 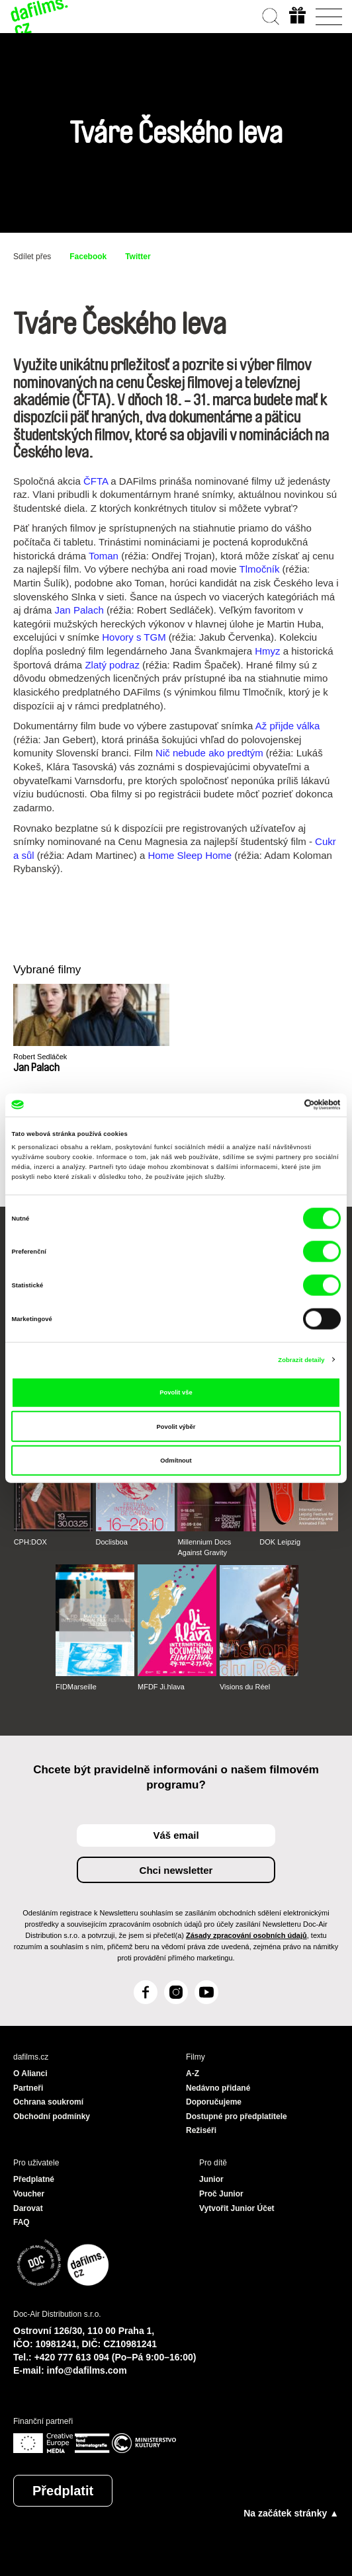 I want to click on Odmítnout, so click(x=175, y=1460).